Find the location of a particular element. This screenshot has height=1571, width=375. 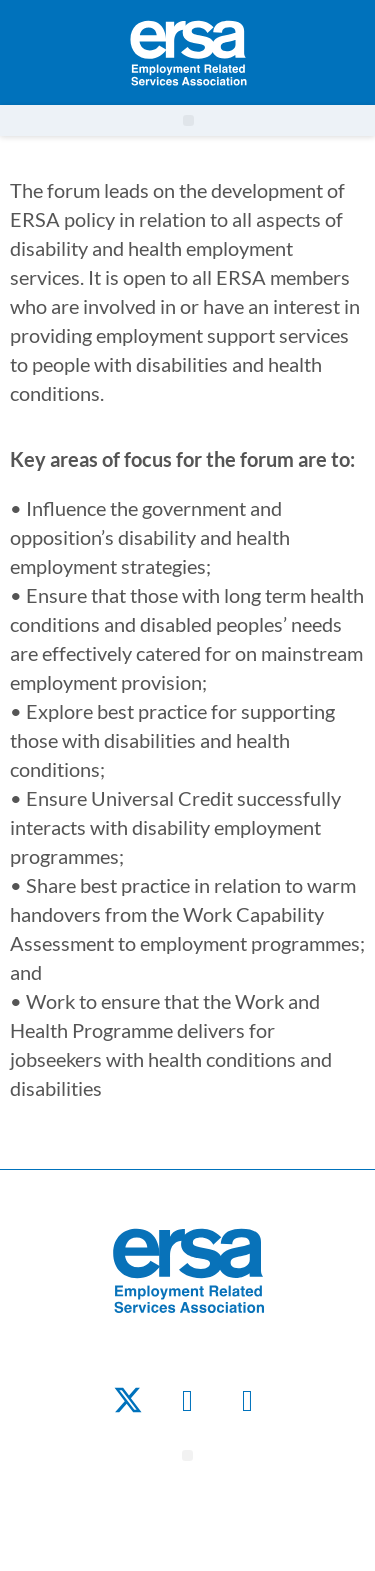

[button] is located at coordinates (188, 120).